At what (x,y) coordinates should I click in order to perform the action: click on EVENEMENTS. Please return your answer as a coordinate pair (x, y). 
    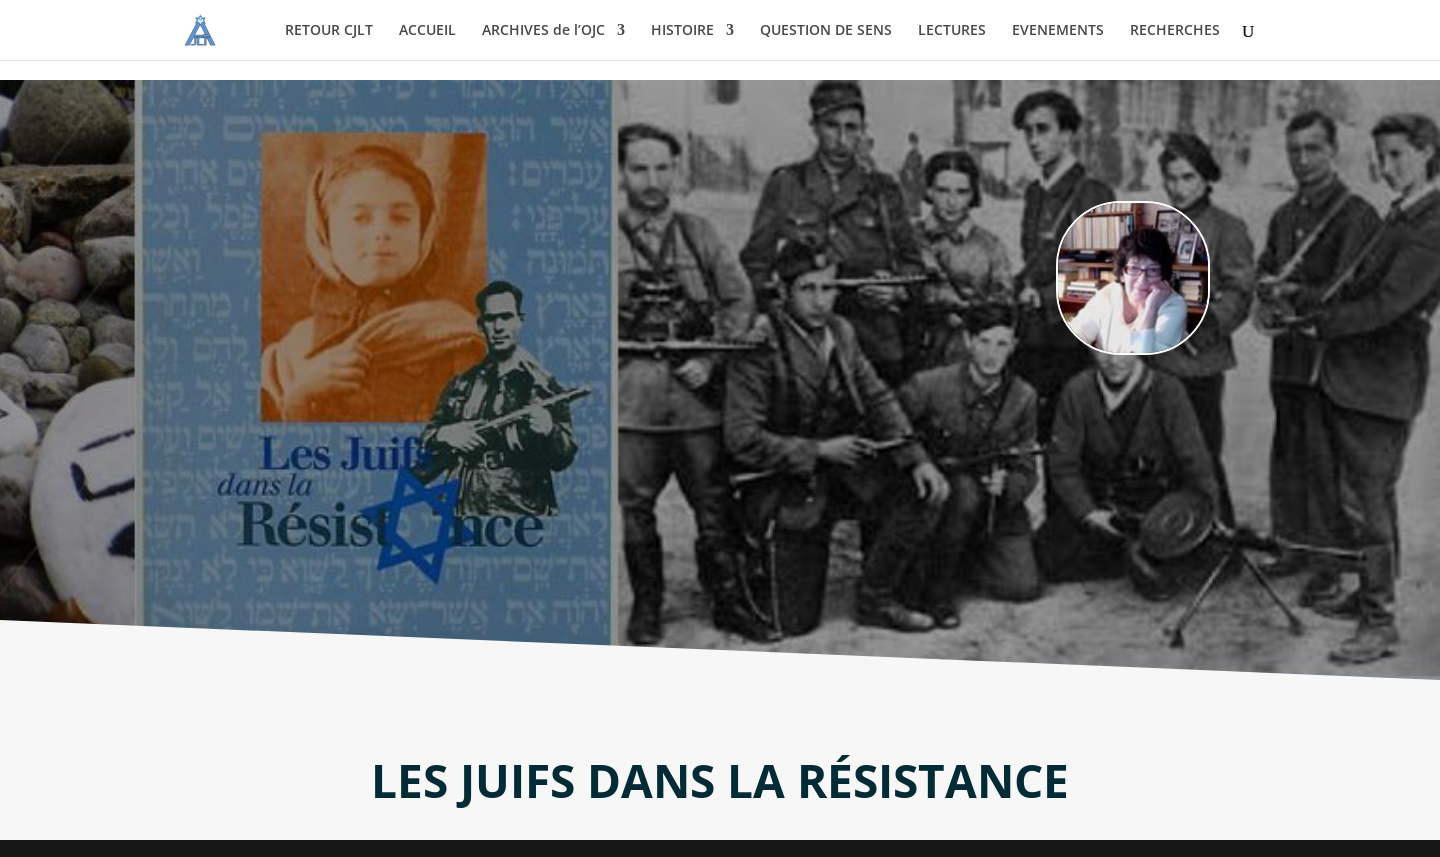
    Looking at the image, I should click on (1058, 31).